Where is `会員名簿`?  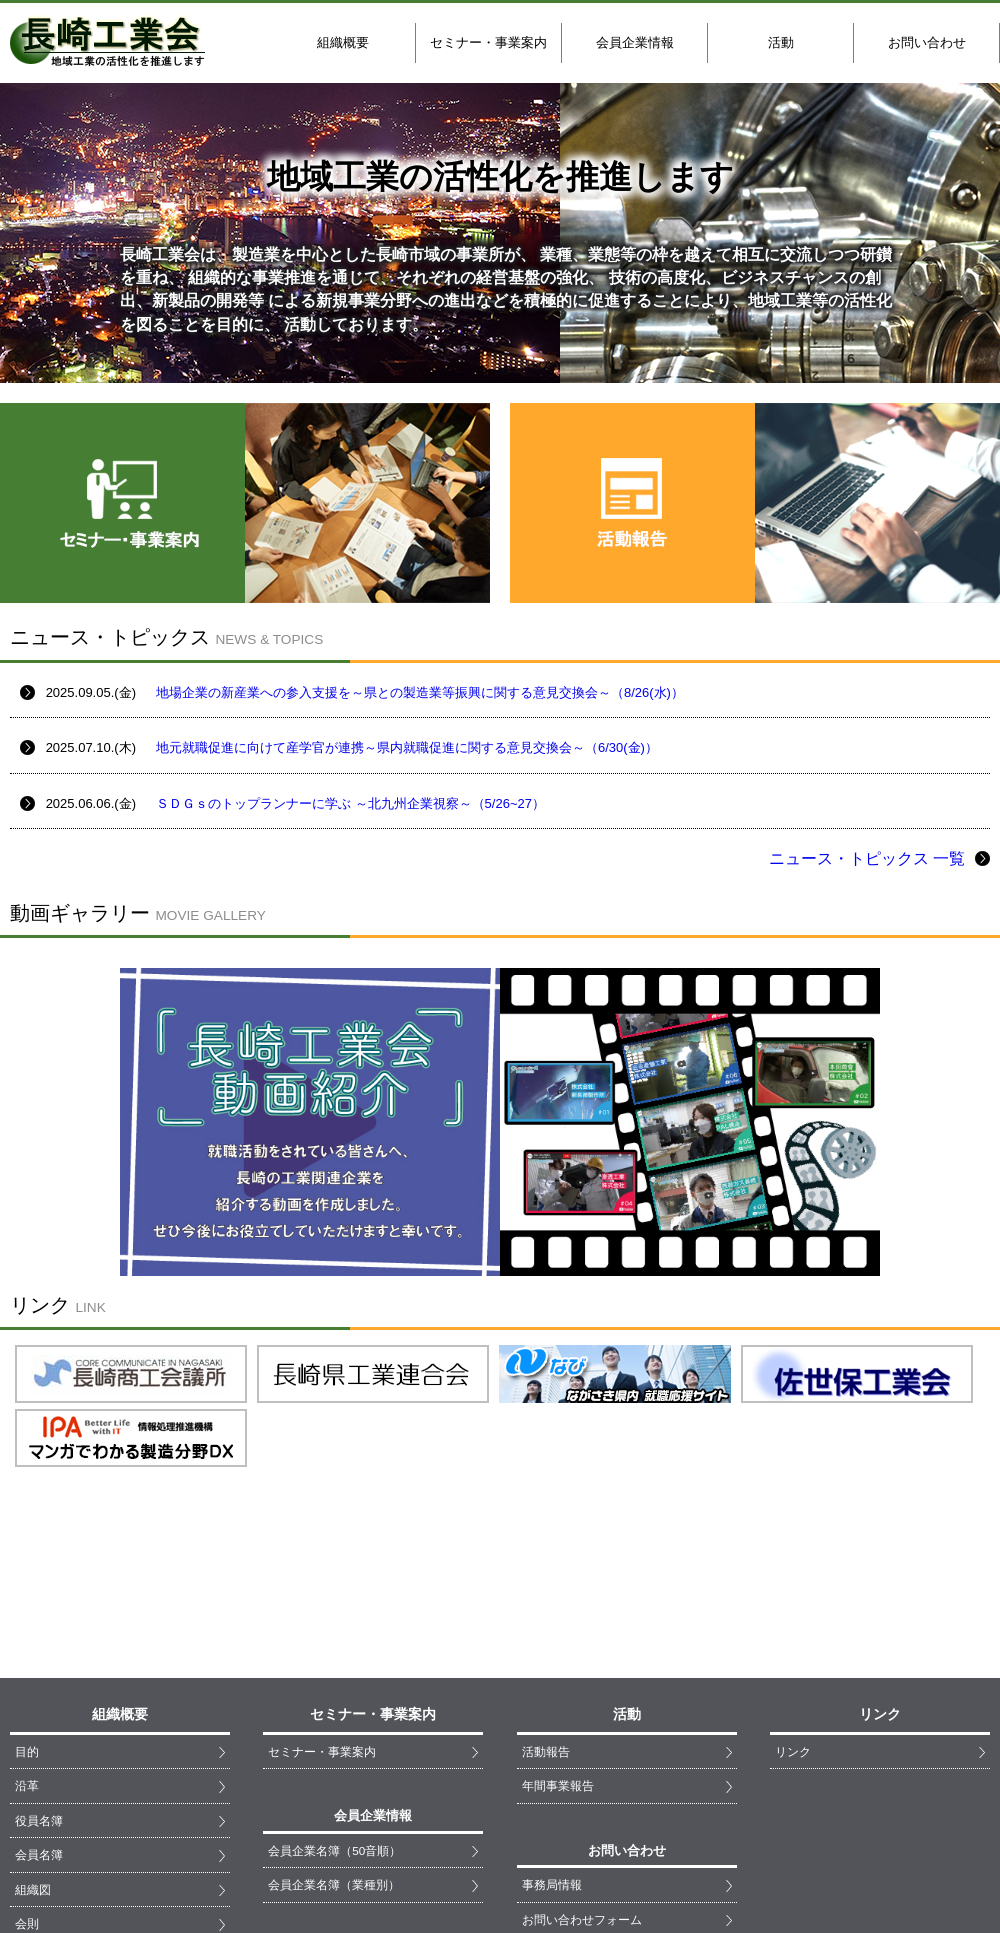
会員名簿 is located at coordinates (39, 1688).